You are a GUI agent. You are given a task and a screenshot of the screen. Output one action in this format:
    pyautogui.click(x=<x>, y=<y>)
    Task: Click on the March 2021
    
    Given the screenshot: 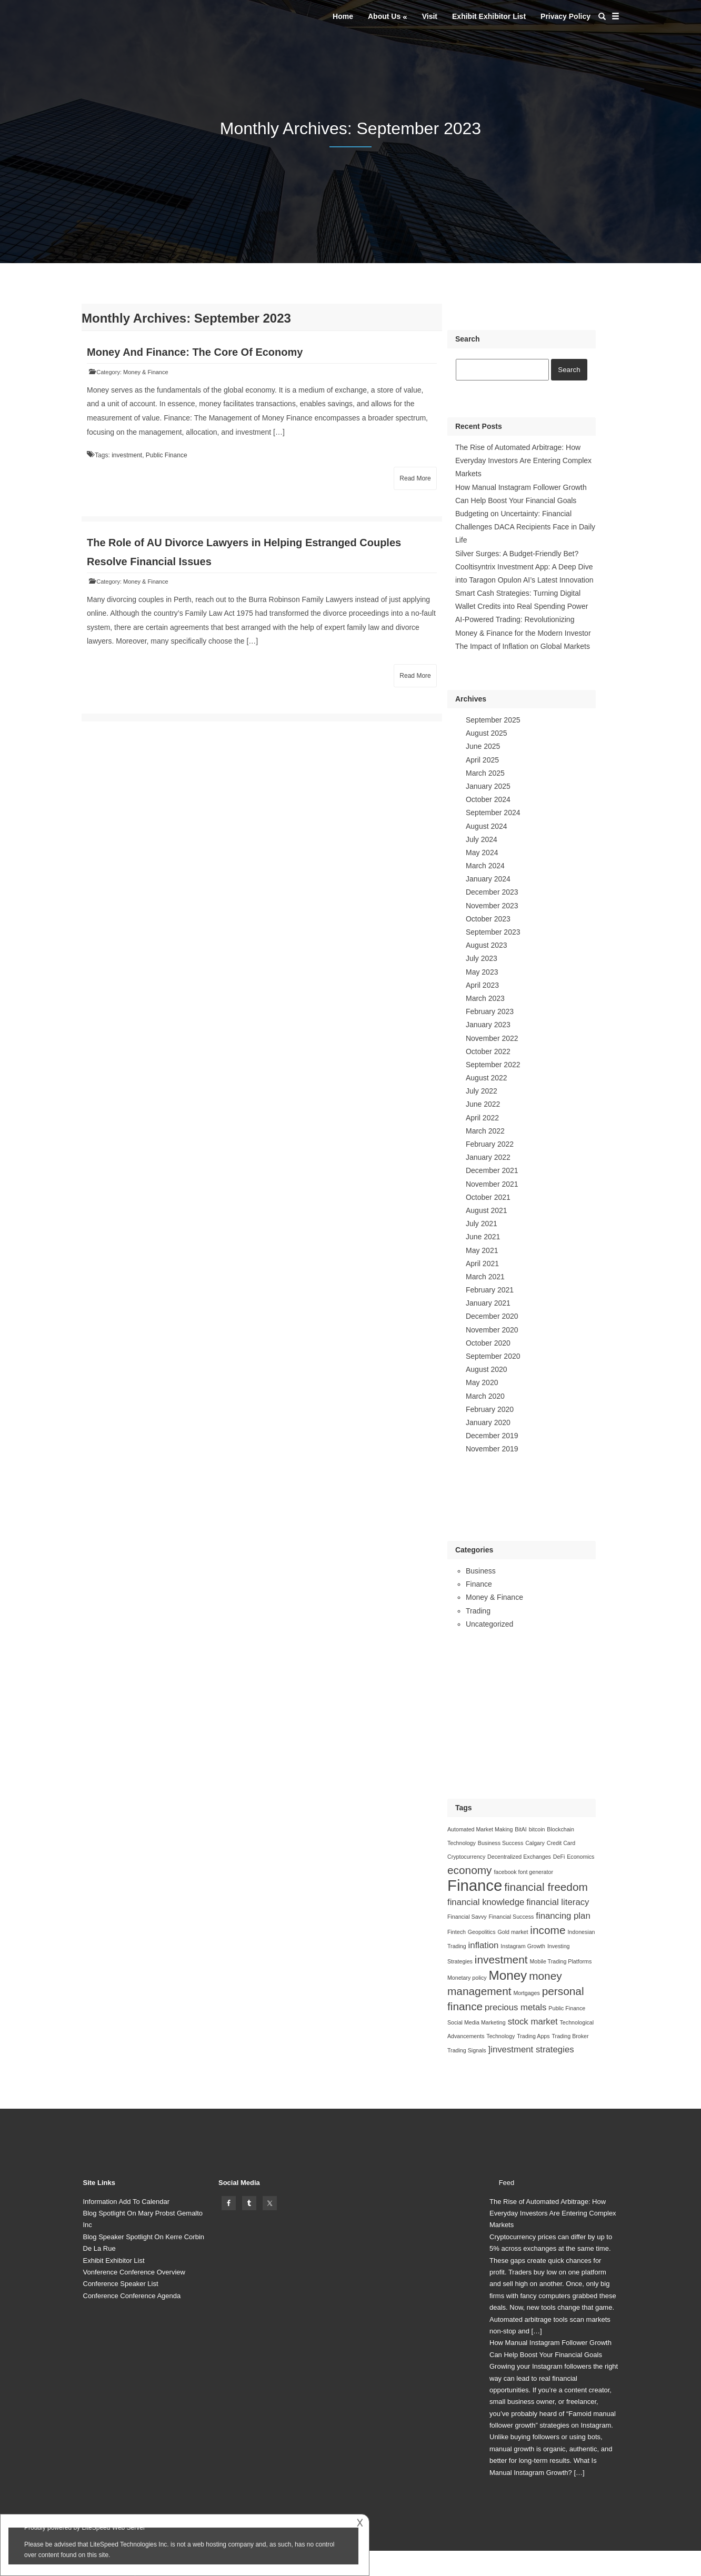 What is the action you would take?
    pyautogui.click(x=485, y=1276)
    